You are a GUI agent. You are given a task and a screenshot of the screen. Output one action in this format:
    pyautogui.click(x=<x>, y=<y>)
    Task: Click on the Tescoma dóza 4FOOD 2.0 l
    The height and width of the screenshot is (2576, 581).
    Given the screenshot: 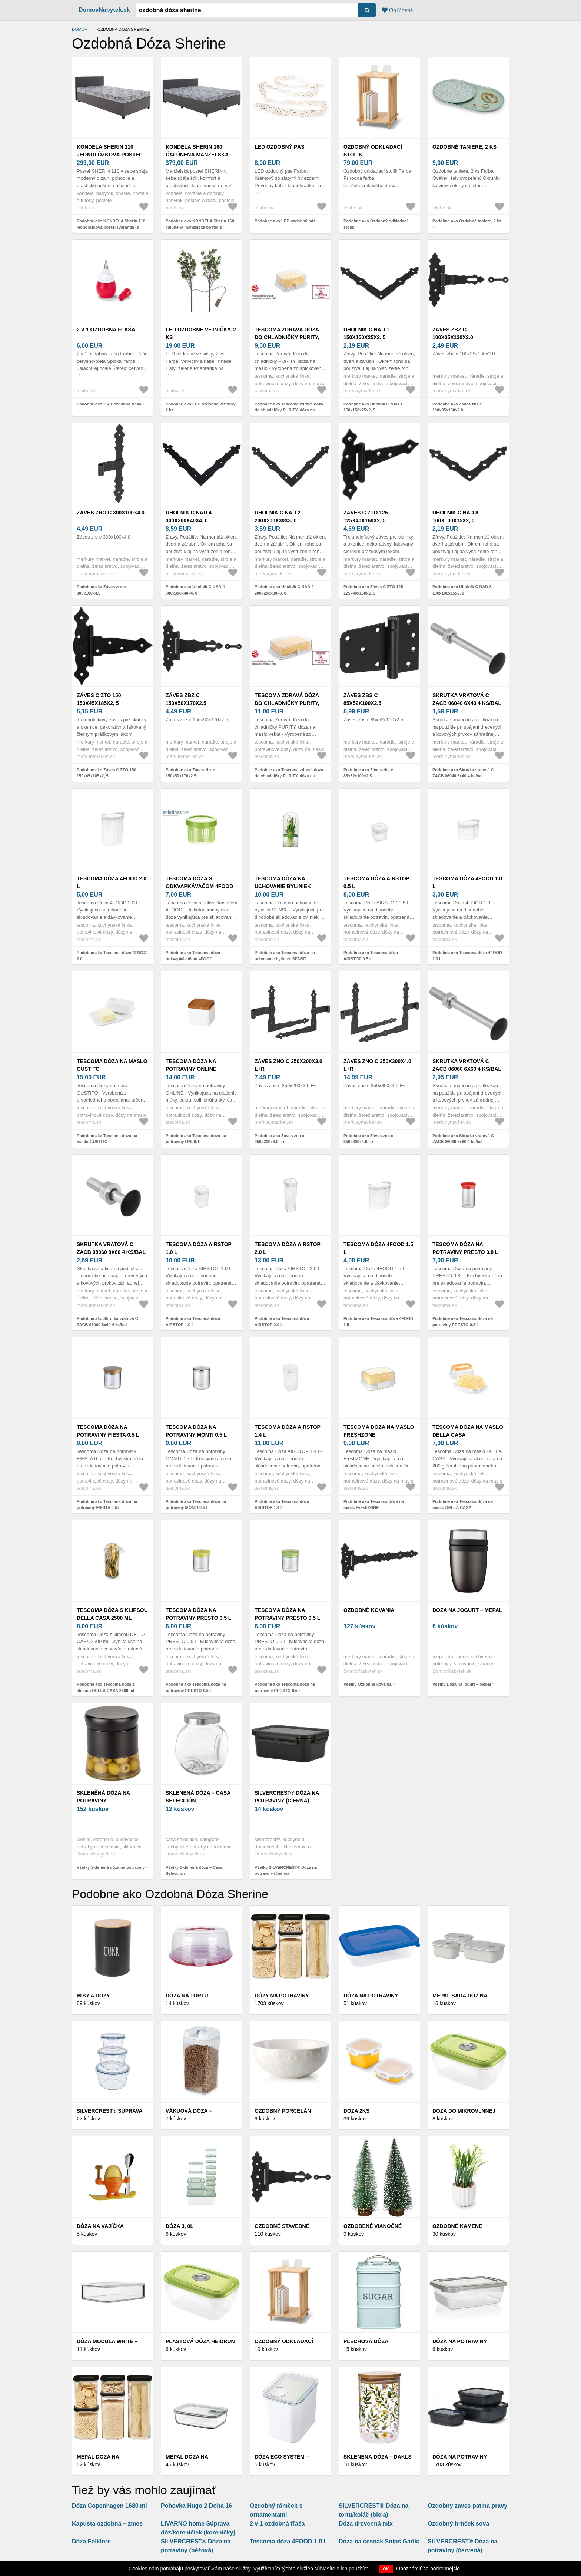 What is the action you would take?
    pyautogui.click(x=111, y=882)
    